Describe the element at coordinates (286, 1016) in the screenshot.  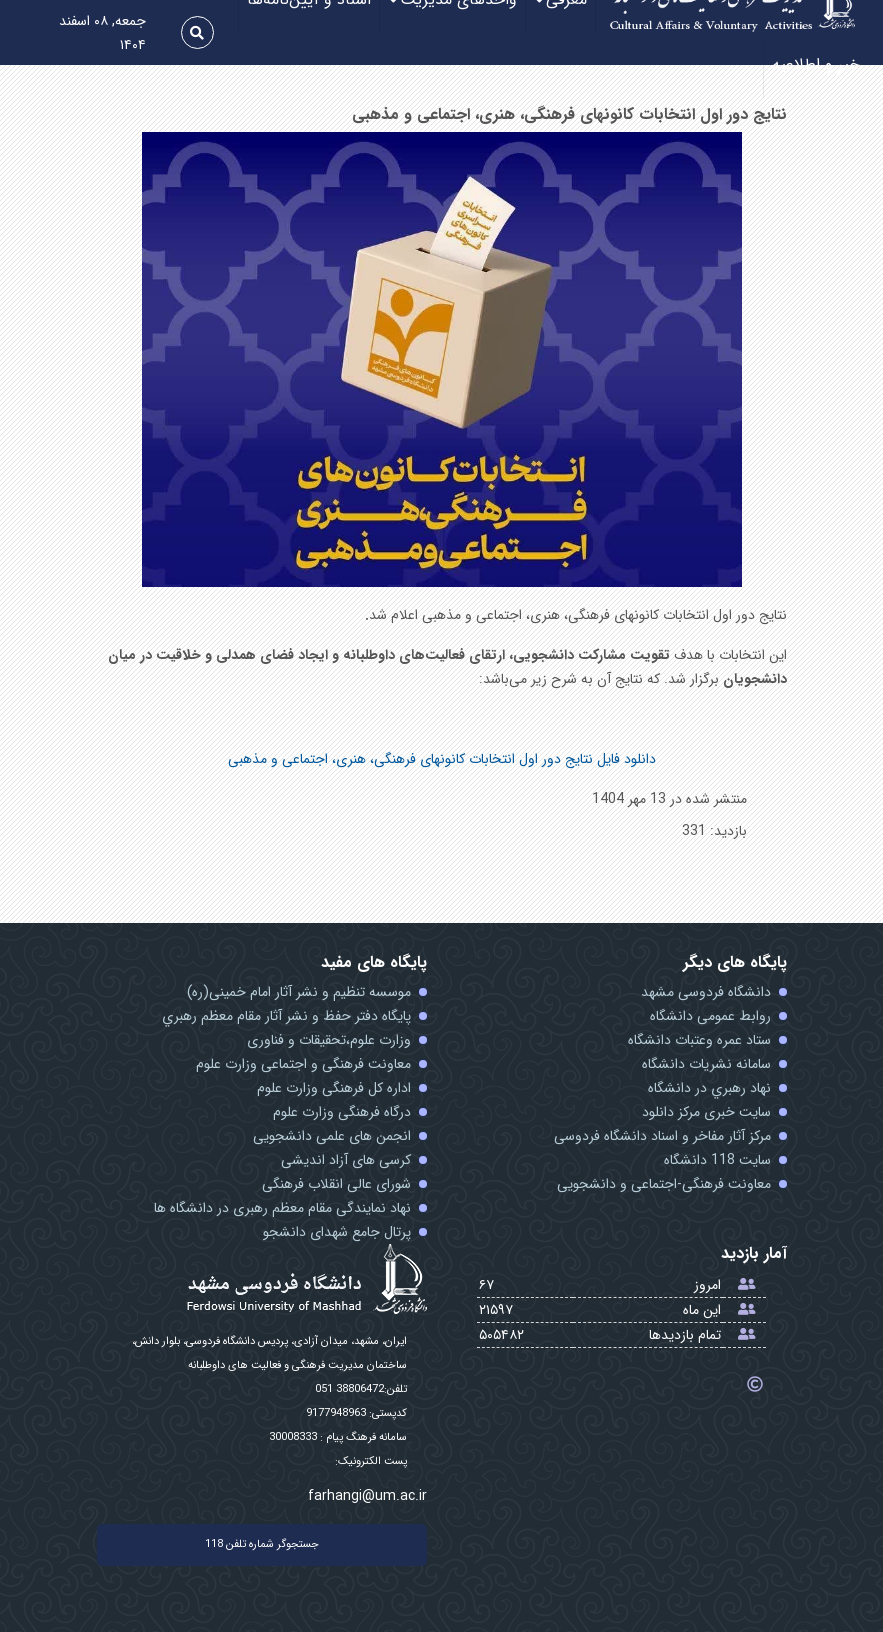
I see `پايگاه دفتر حفظ و نشر آثار مقام معظم رهبري` at that location.